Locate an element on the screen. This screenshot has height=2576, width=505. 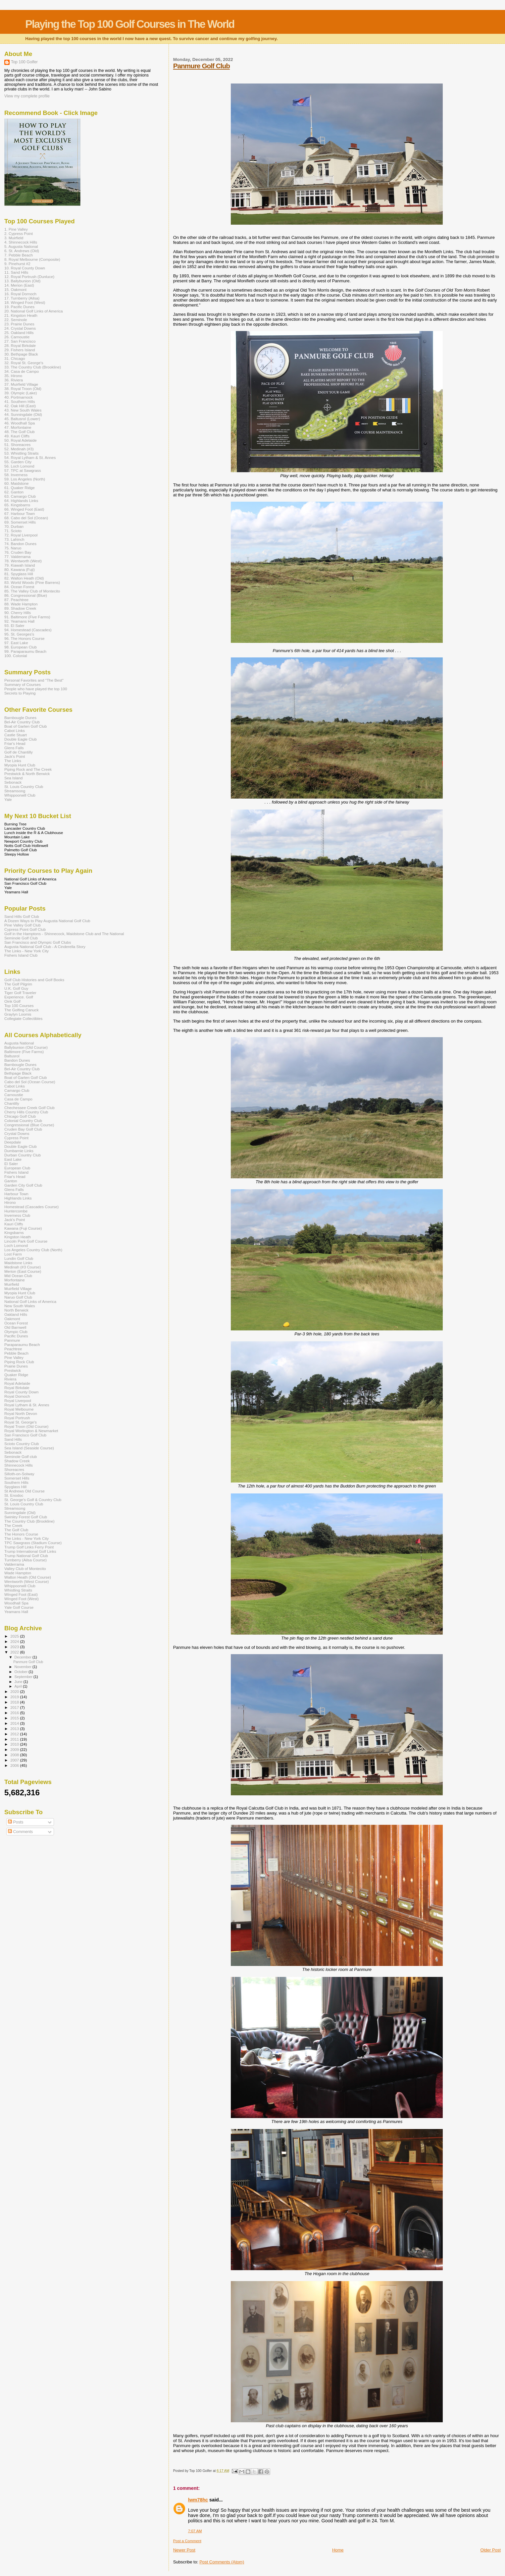
76. Cruden Bay is located at coordinates (17, 552).